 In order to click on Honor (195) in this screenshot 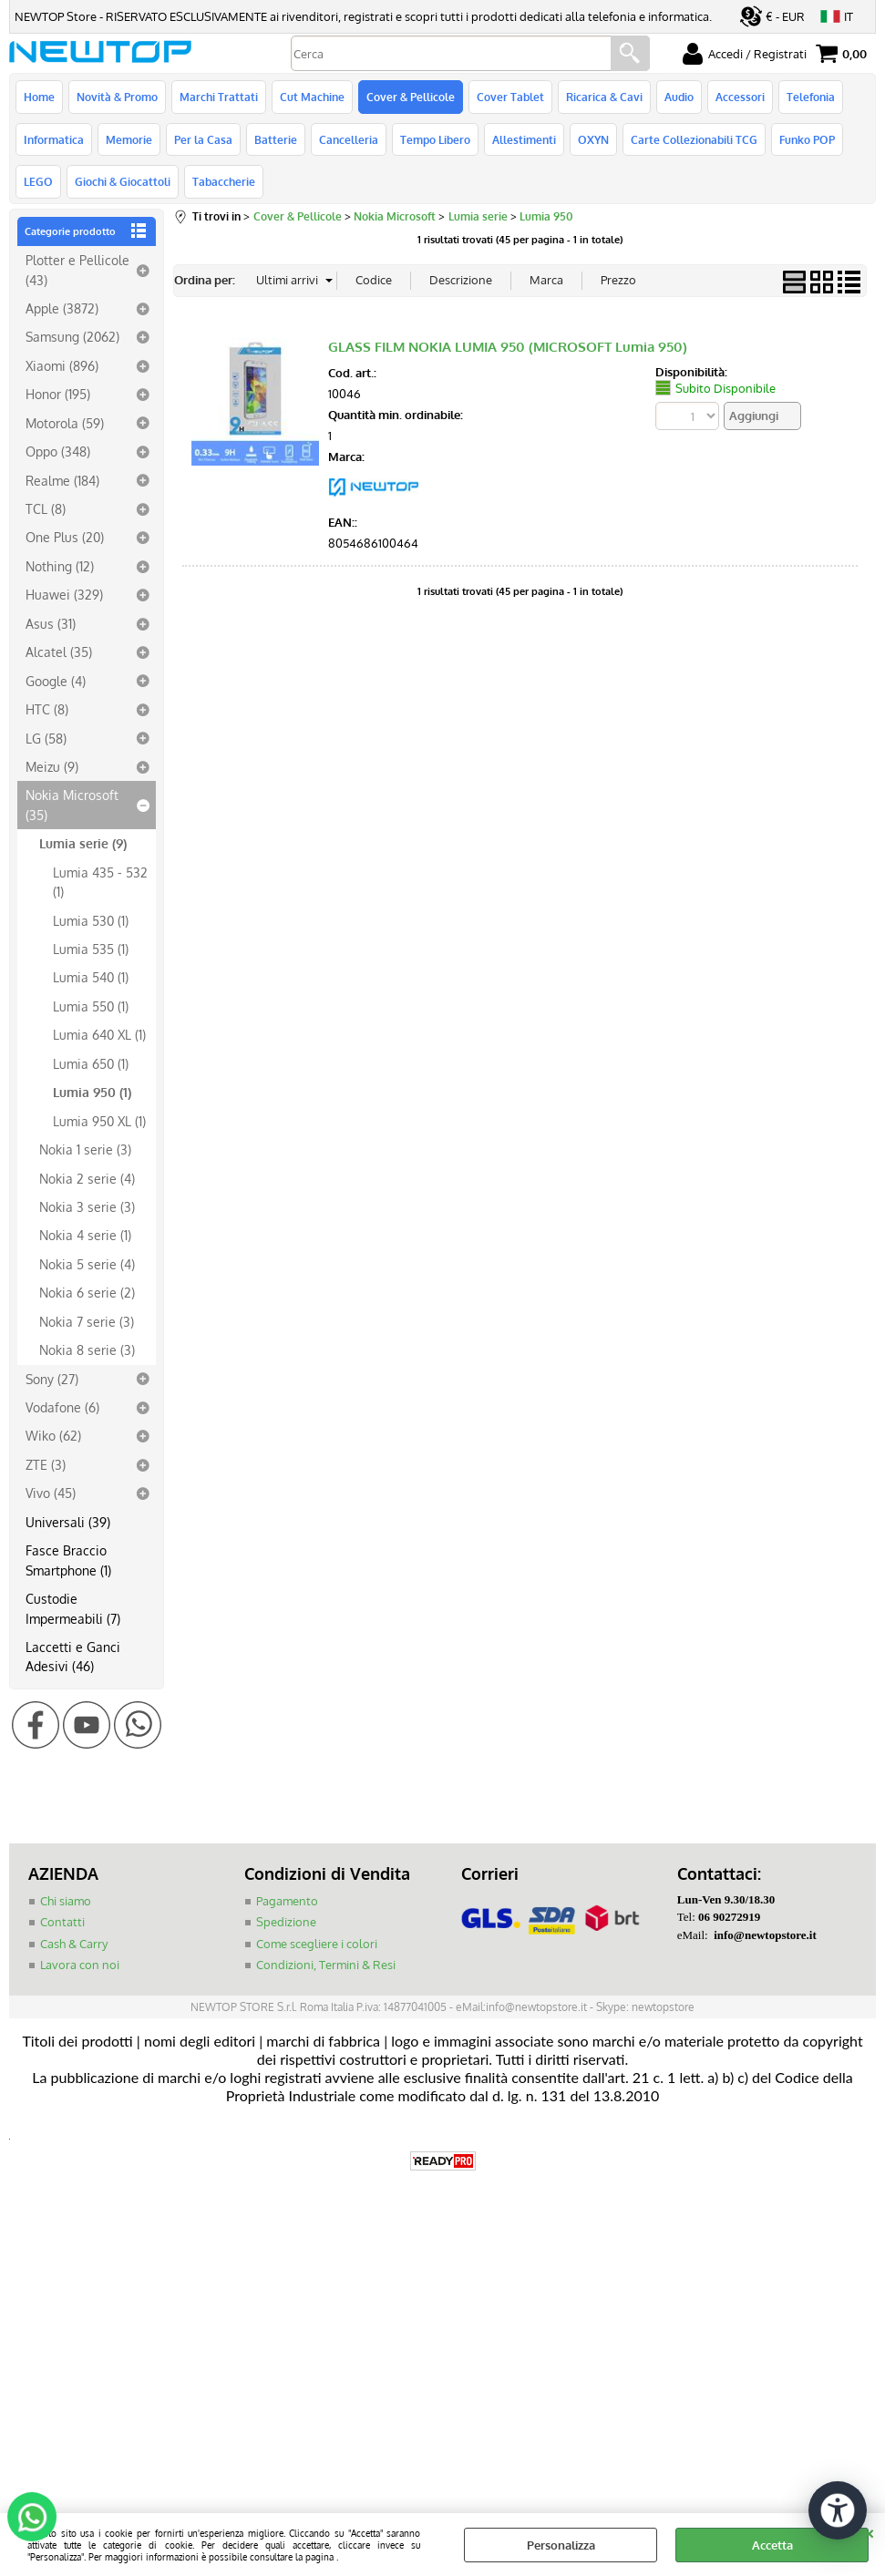, I will do `click(58, 393)`.